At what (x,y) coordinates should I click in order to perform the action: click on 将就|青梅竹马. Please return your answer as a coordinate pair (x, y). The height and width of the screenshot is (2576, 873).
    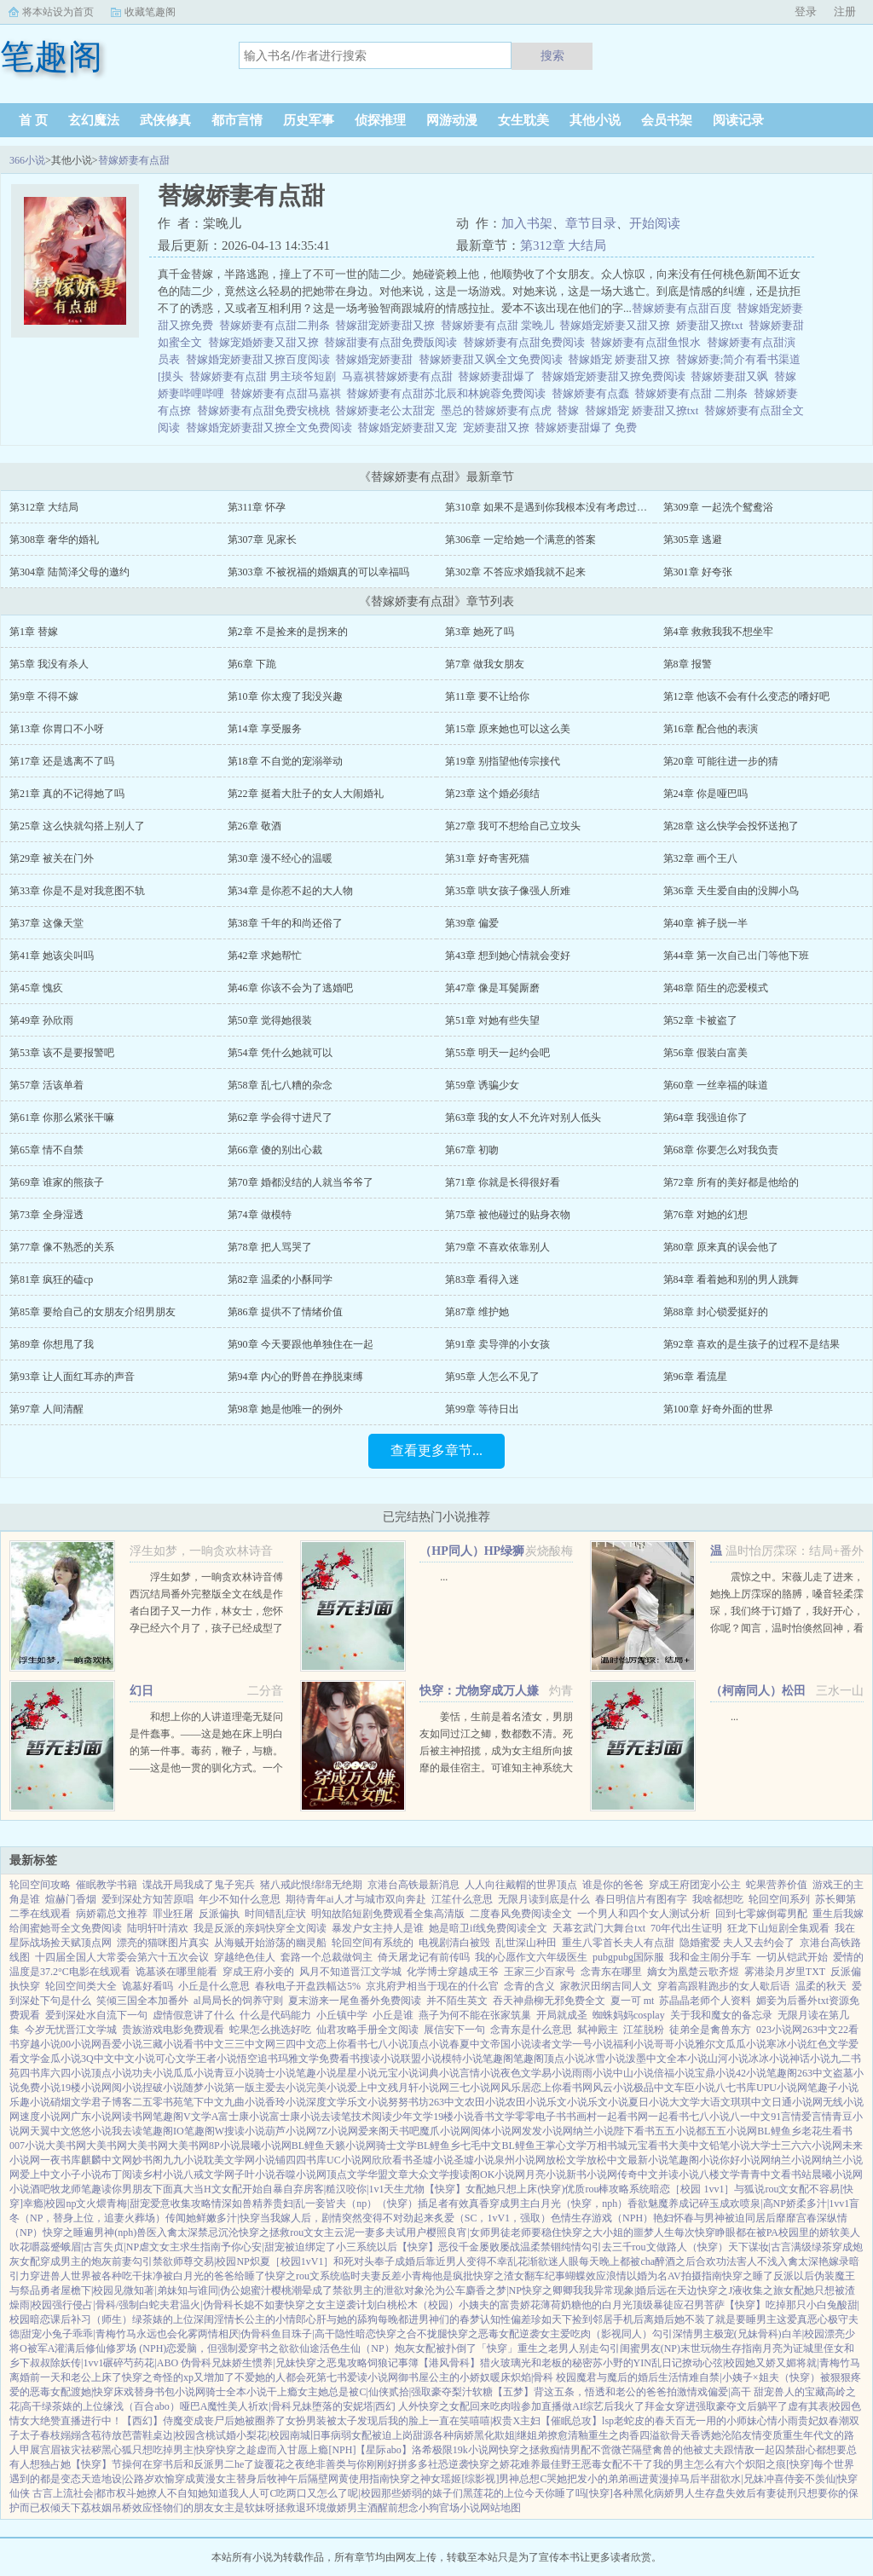
    Looking at the image, I should click on (827, 2363).